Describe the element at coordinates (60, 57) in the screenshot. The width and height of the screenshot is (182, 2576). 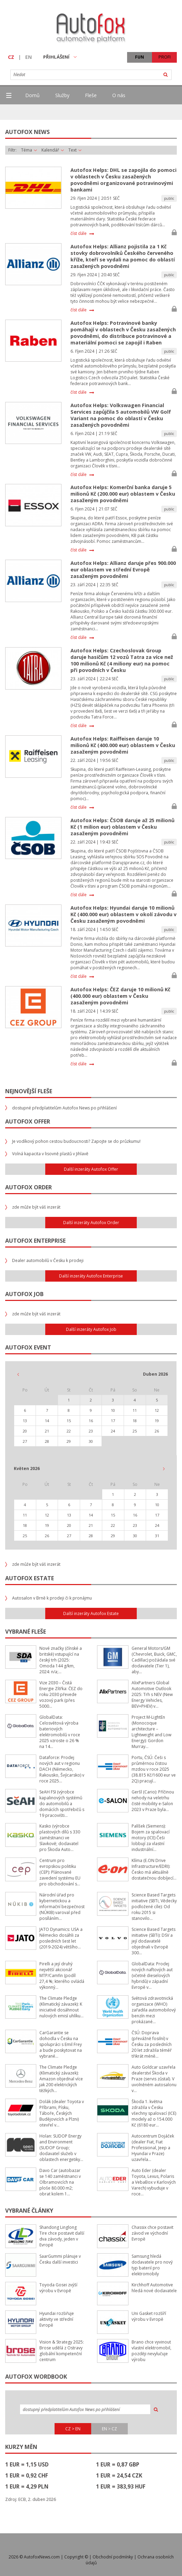
I see `PŘIHLÁŠENÍ` at that location.